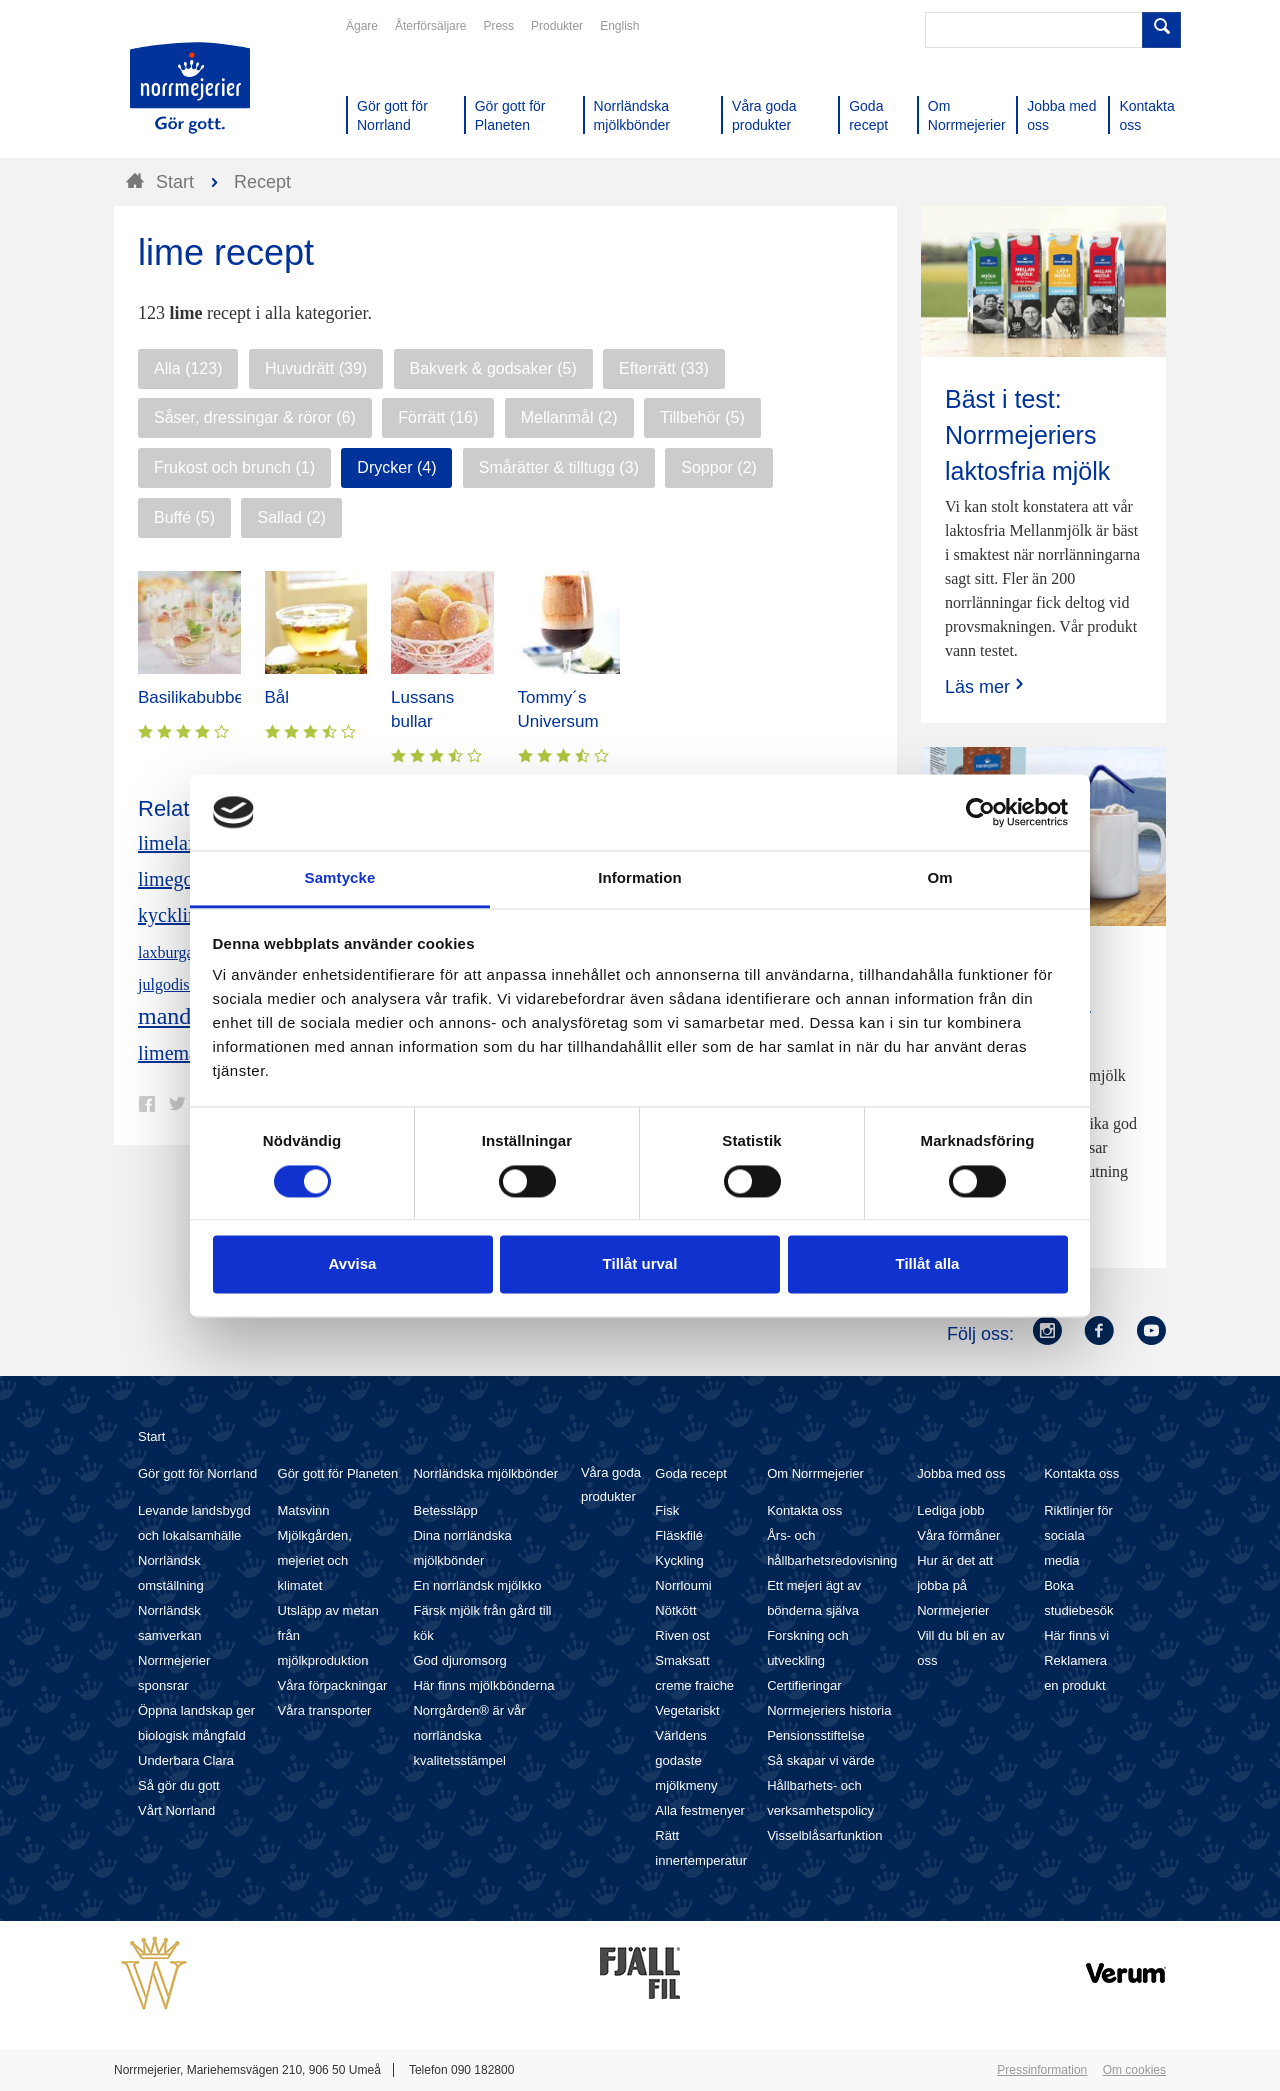  Describe the element at coordinates (186, 1760) in the screenshot. I see `Underbara Clara` at that location.